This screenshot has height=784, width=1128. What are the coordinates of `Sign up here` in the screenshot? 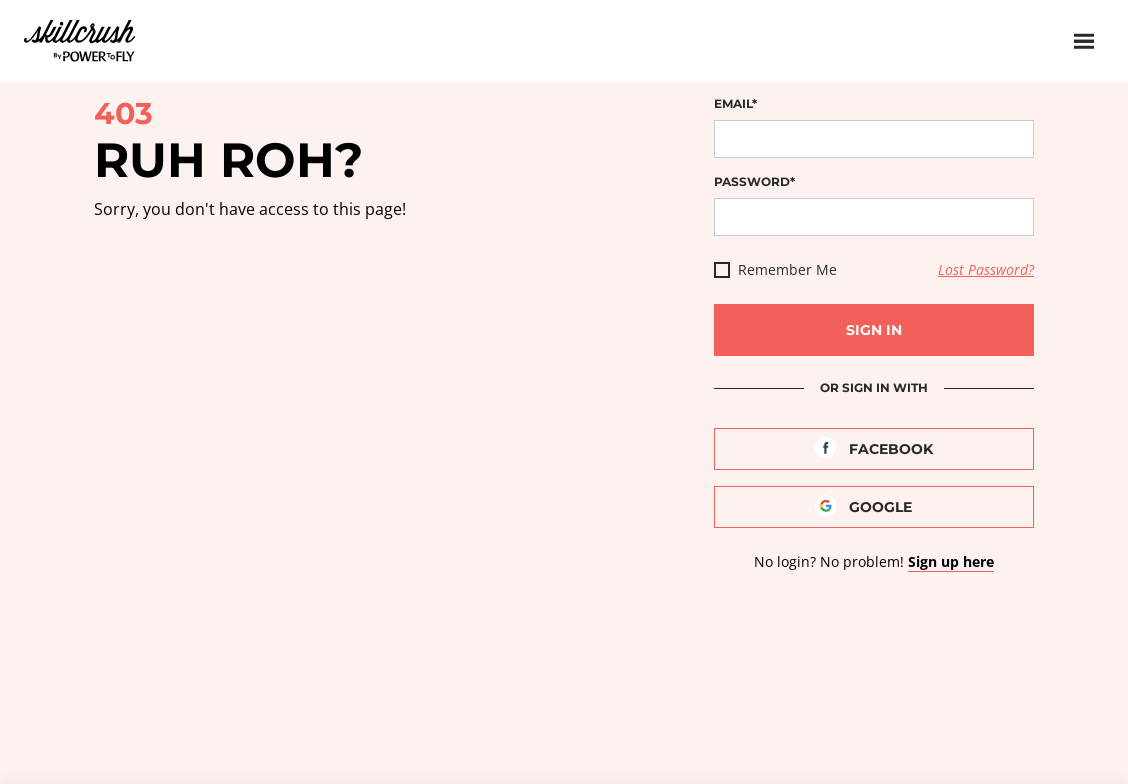 It's located at (951, 561).